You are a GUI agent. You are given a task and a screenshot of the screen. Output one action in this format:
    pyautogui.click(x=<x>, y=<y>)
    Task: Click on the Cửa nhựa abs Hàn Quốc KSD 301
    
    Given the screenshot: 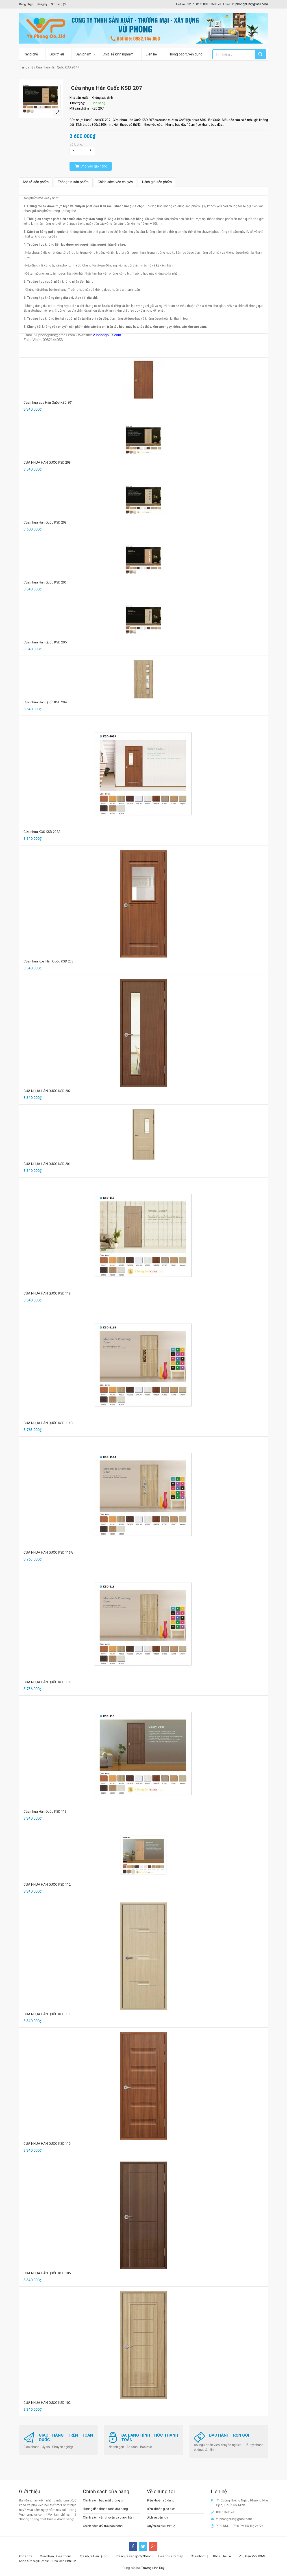 What is the action you would take?
    pyautogui.click(x=48, y=403)
    